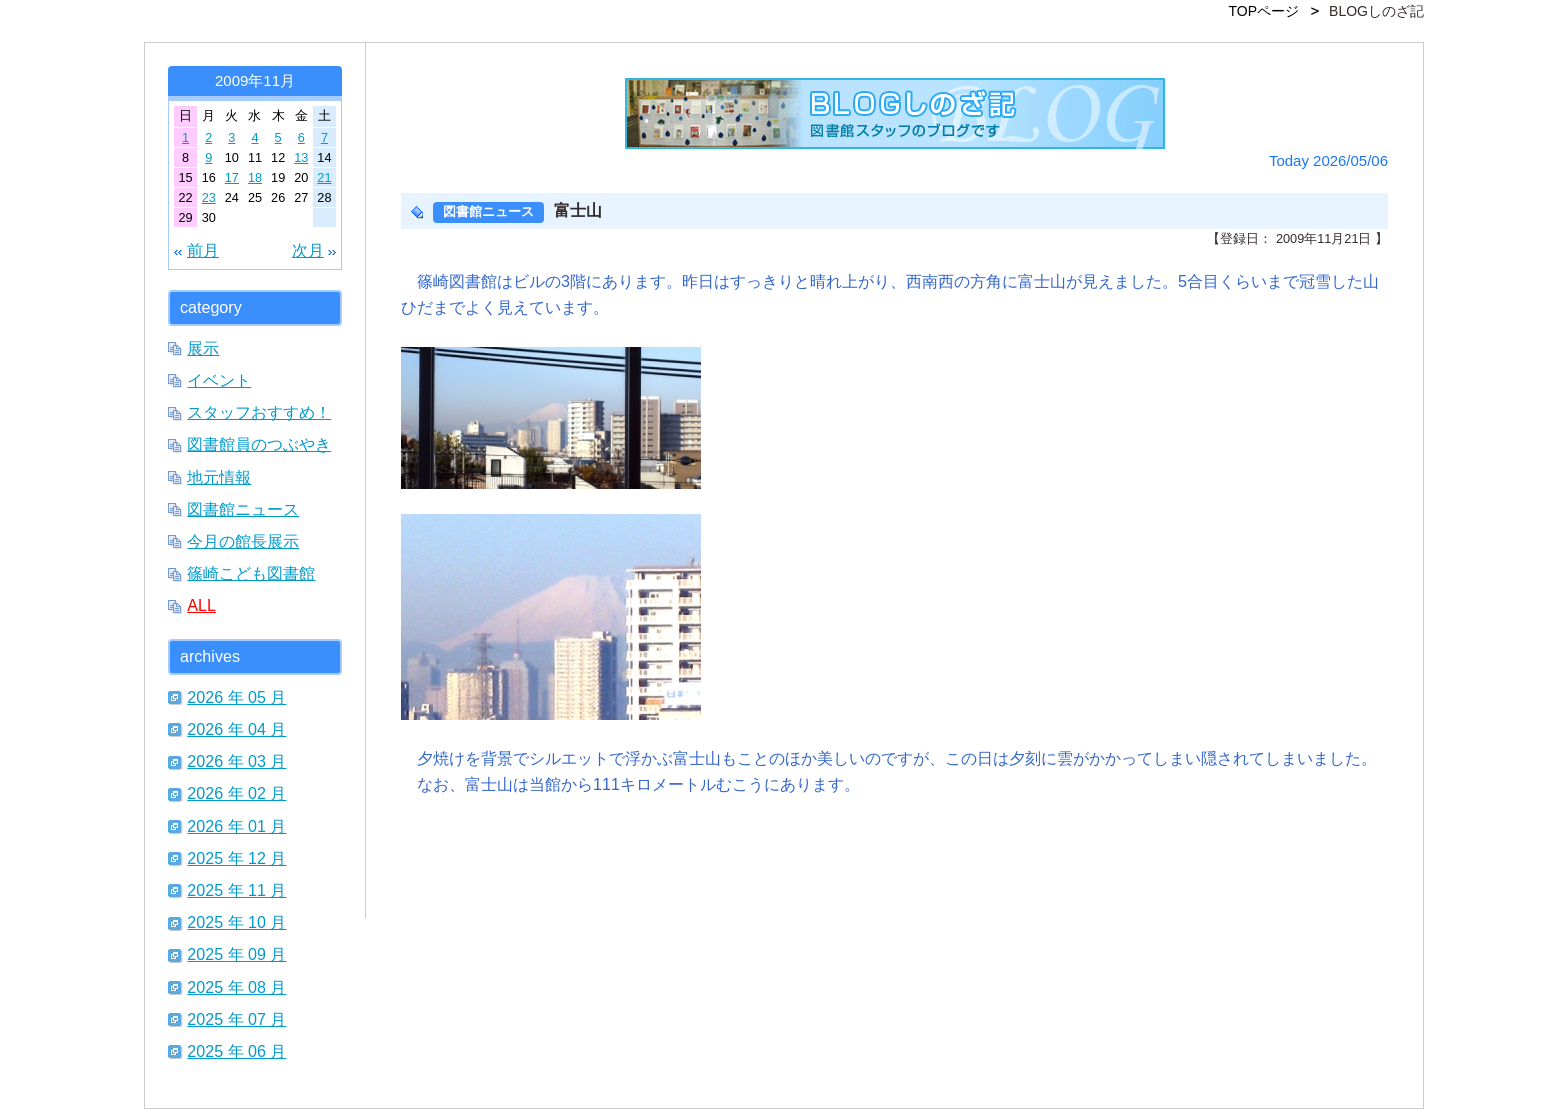 This screenshot has height=1109, width=1568. I want to click on 23, so click(209, 197).